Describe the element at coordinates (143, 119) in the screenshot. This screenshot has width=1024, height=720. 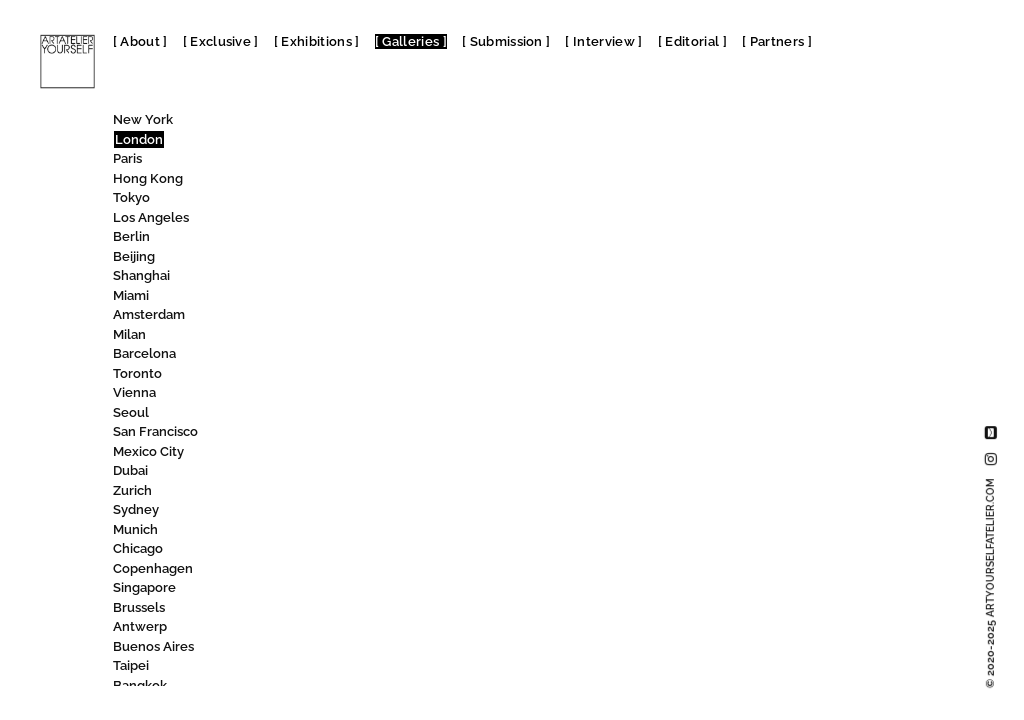
I see `New York` at that location.